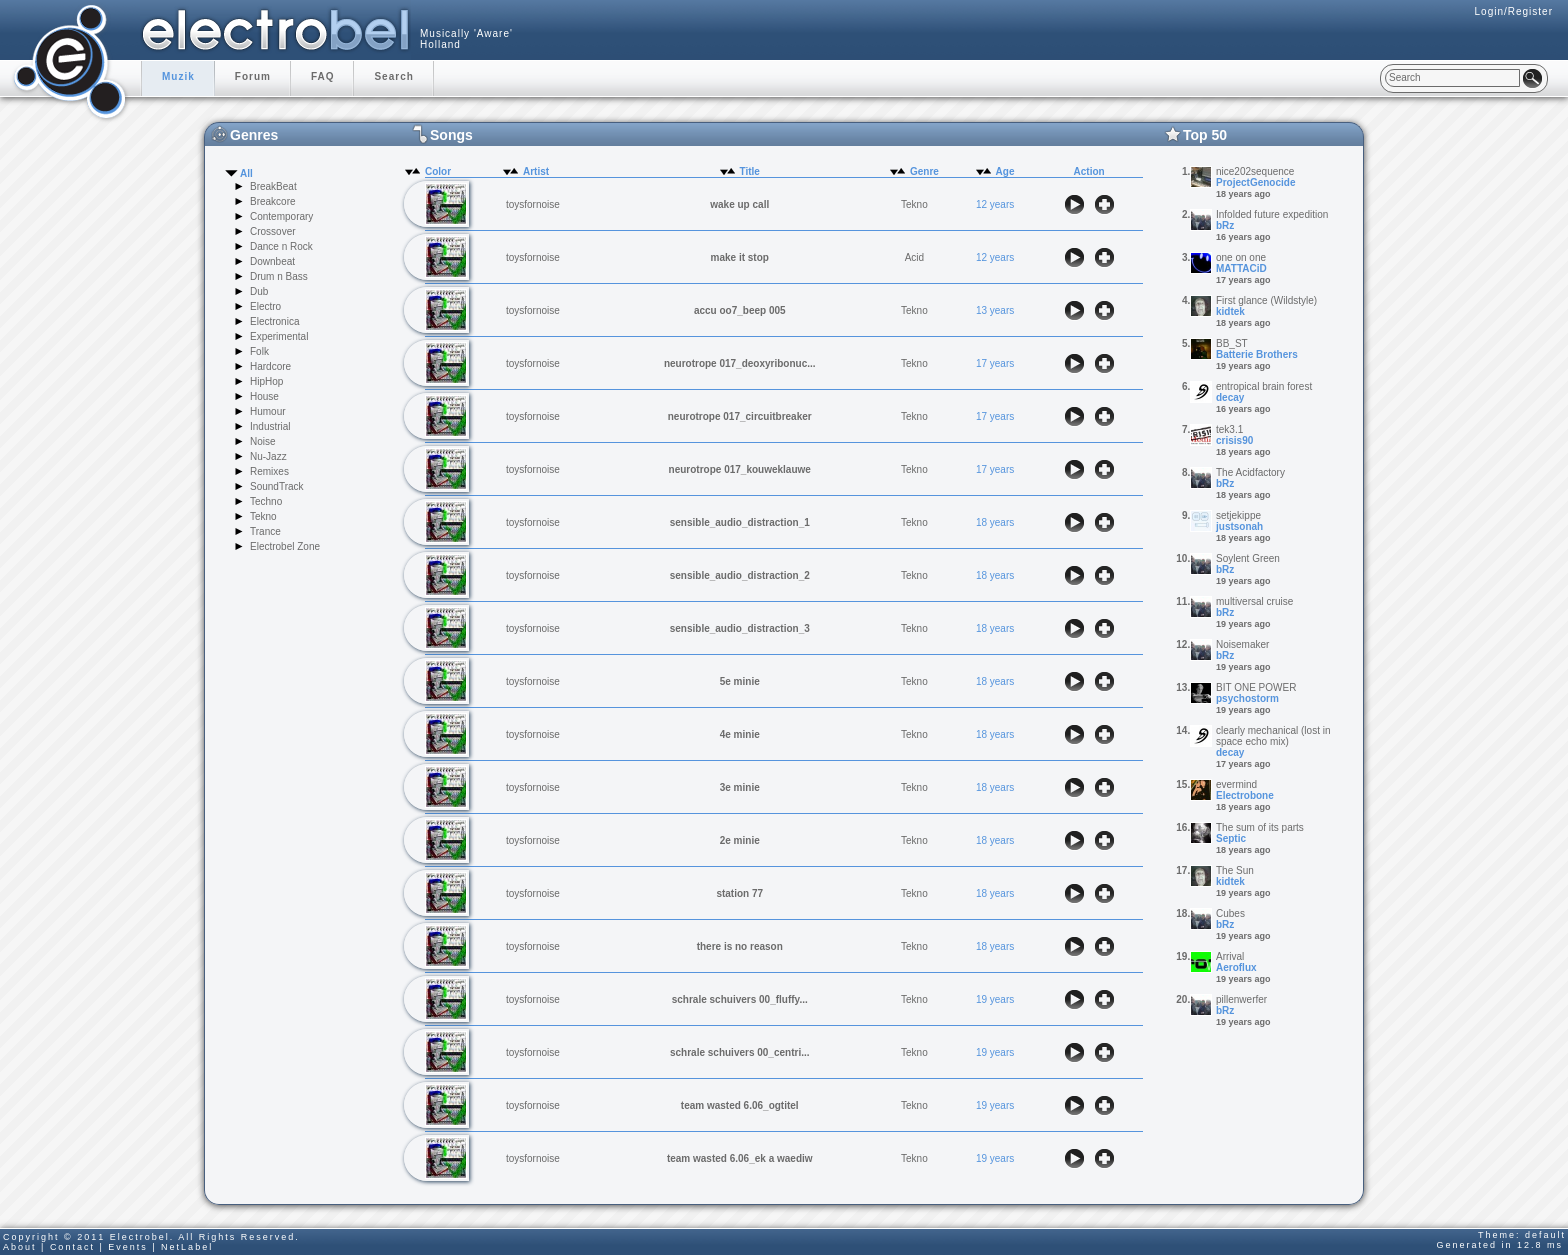  What do you see at coordinates (273, 201) in the screenshot?
I see `Breakcore` at bounding box center [273, 201].